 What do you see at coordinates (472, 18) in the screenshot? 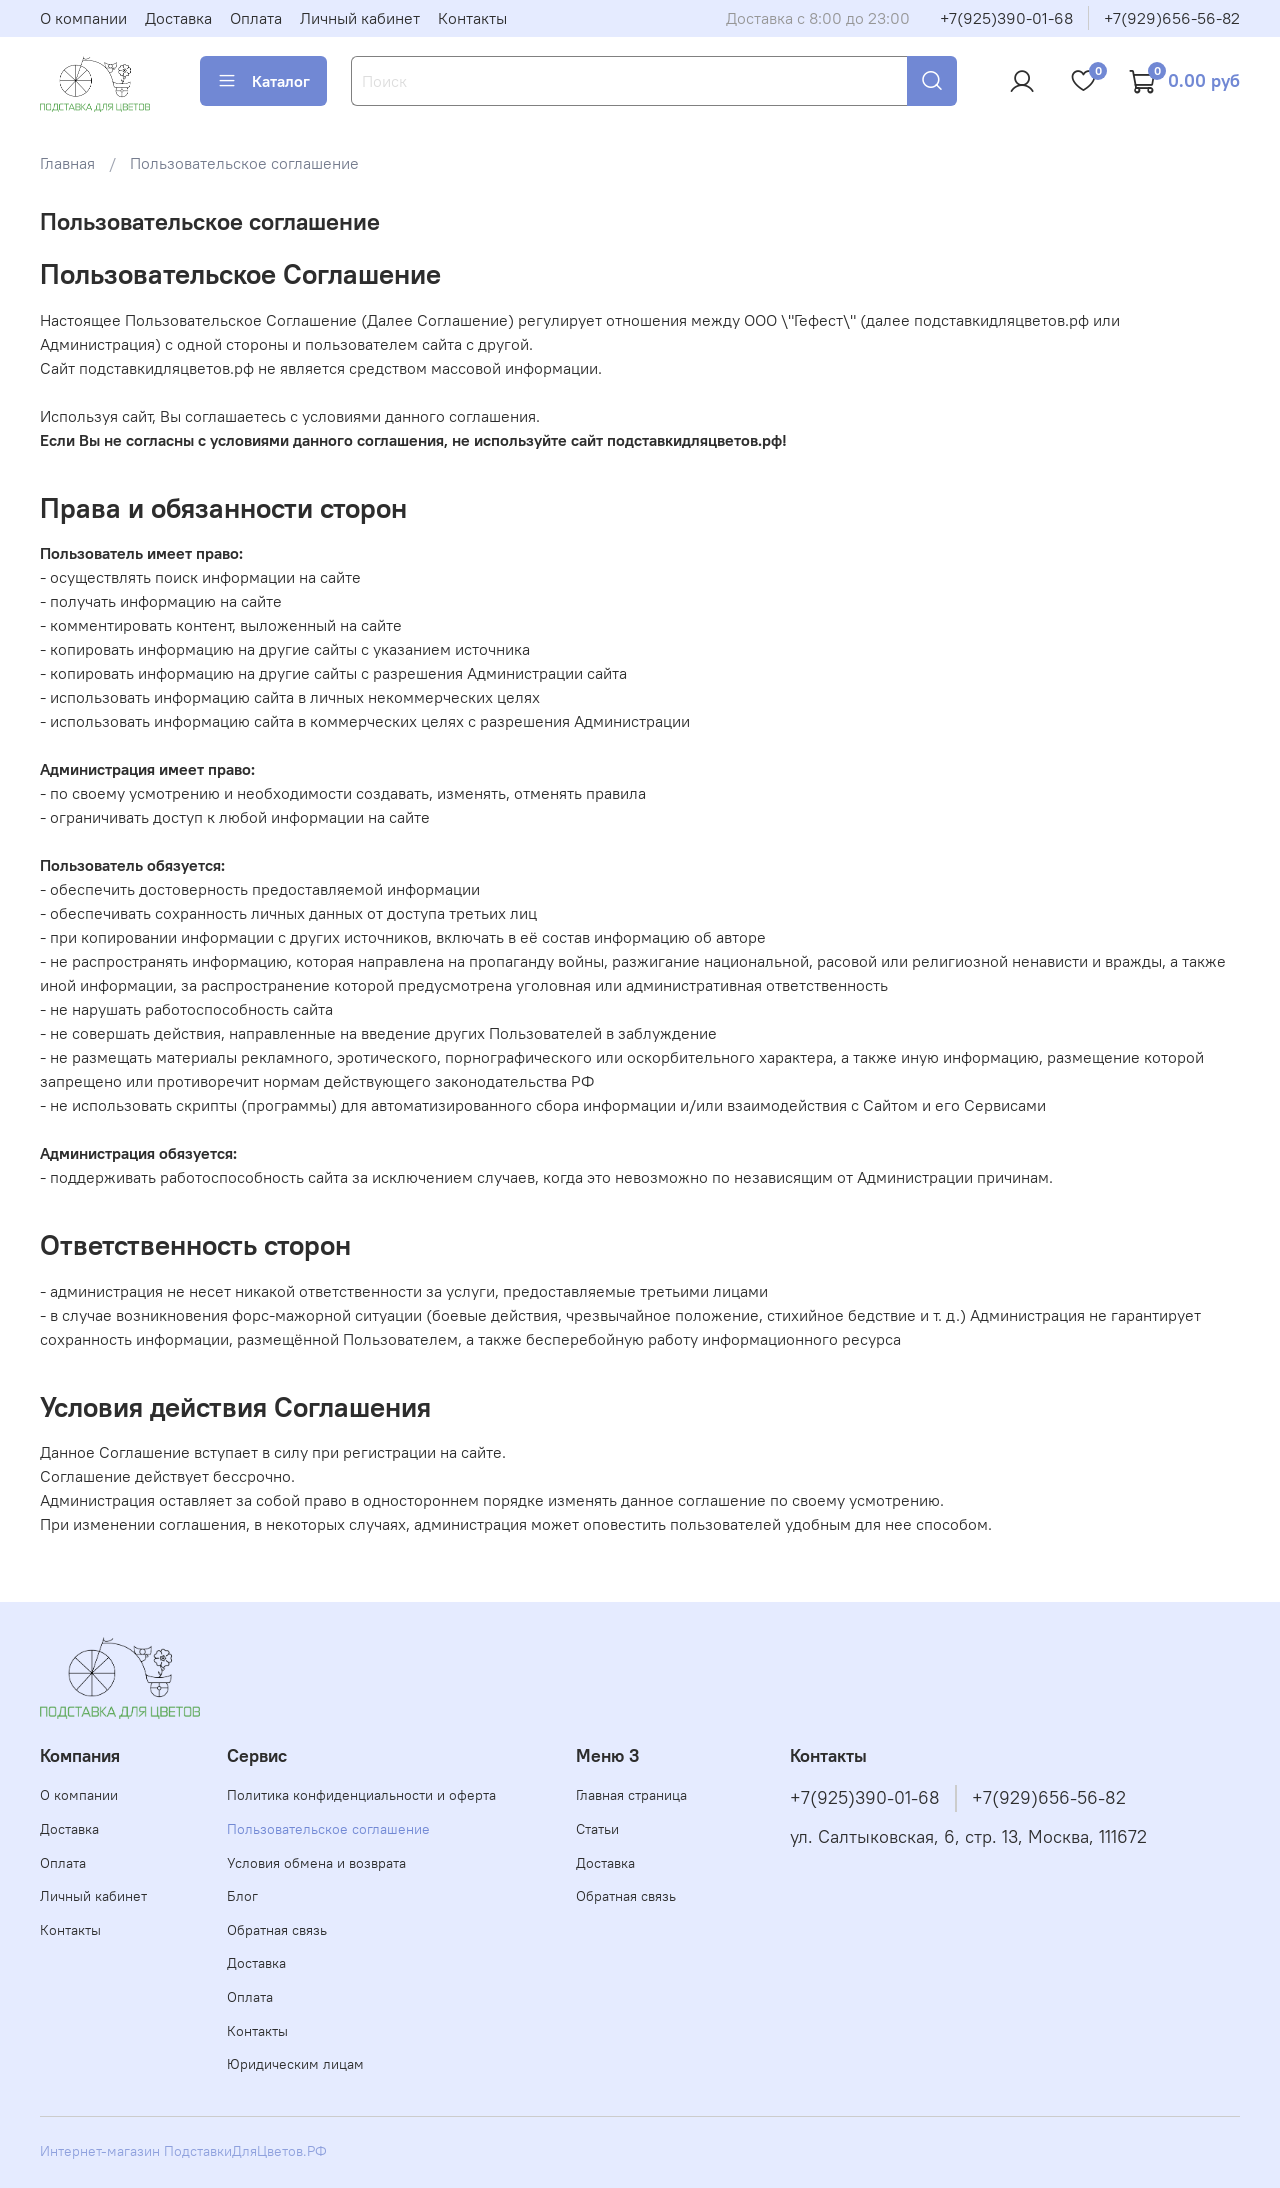
I see `Контакты` at bounding box center [472, 18].